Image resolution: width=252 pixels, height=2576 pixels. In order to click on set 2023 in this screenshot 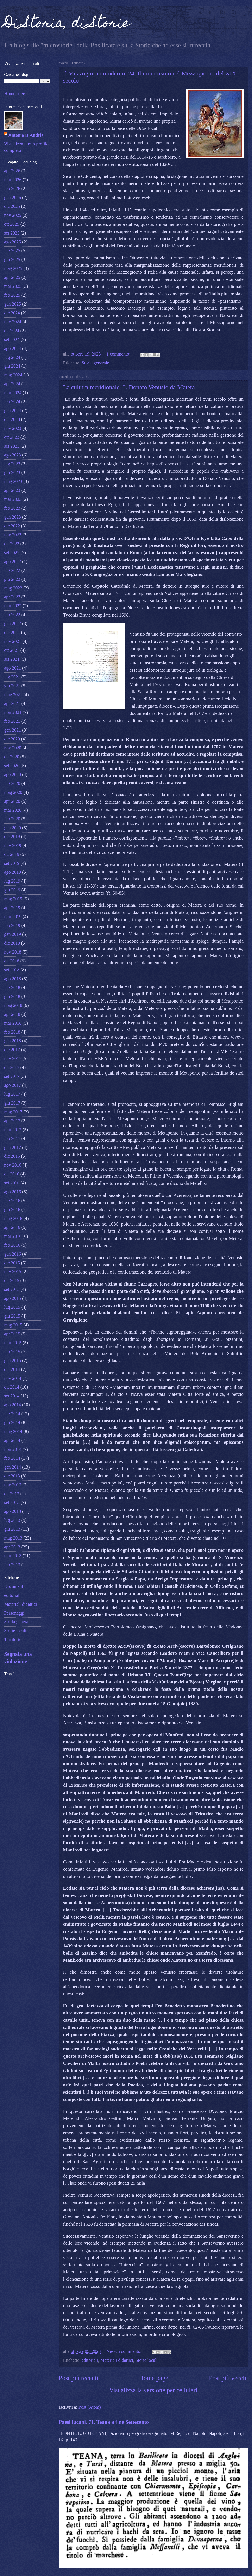, I will do `click(11, 446)`.